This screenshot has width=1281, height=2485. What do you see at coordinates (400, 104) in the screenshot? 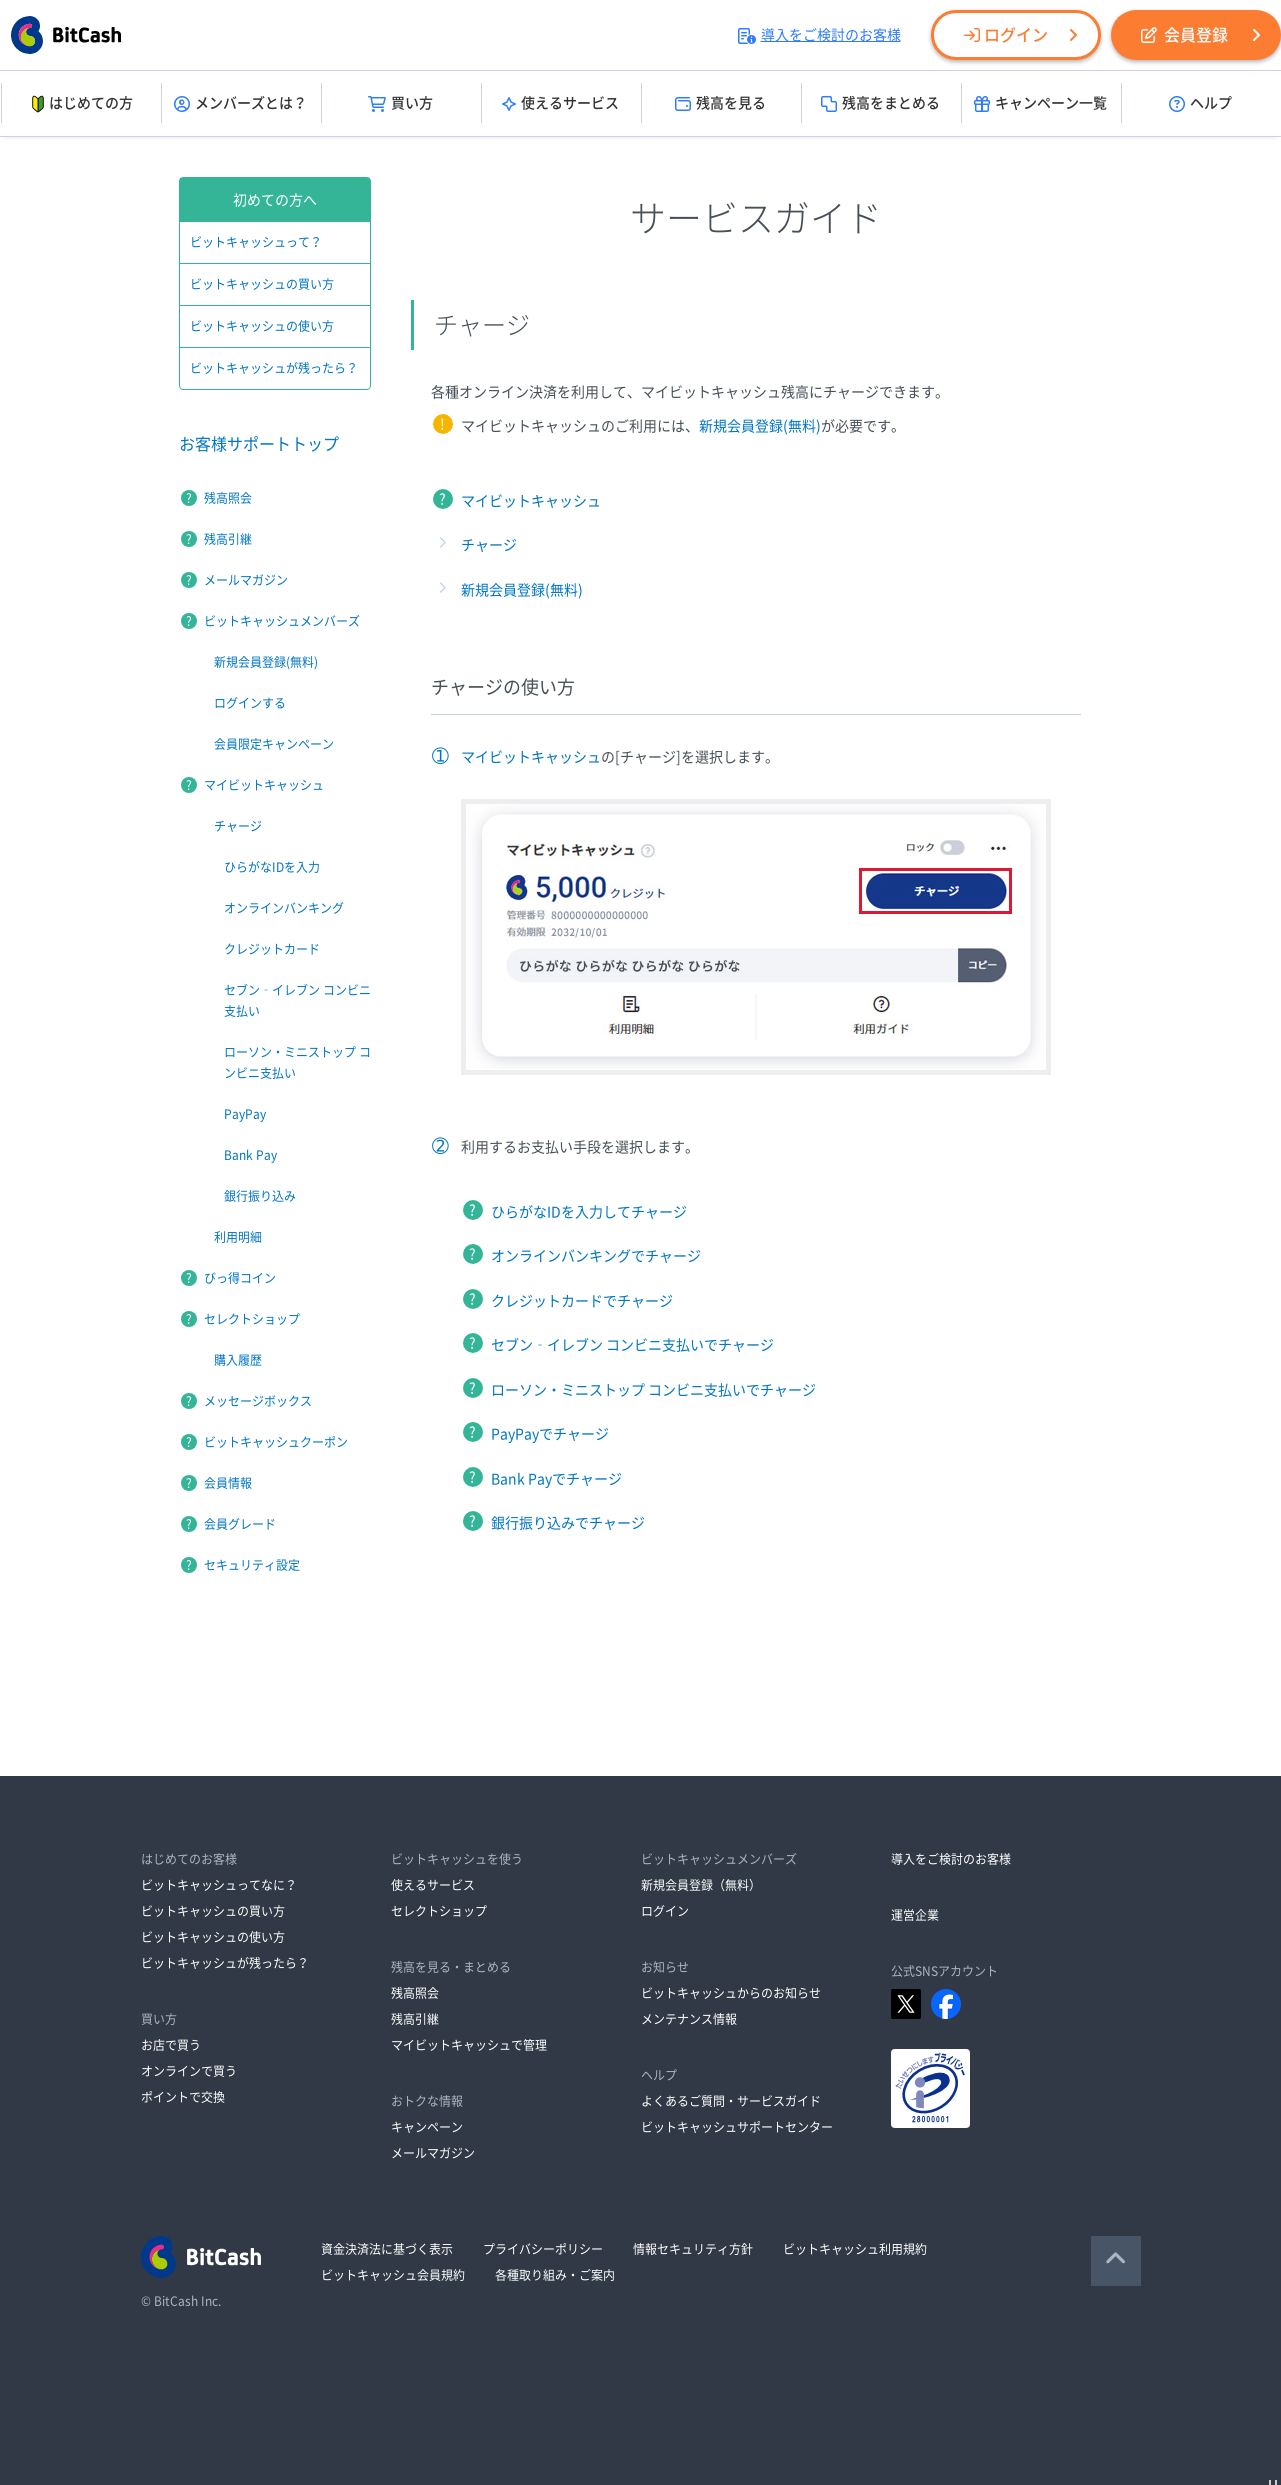
I see `買い方` at bounding box center [400, 104].